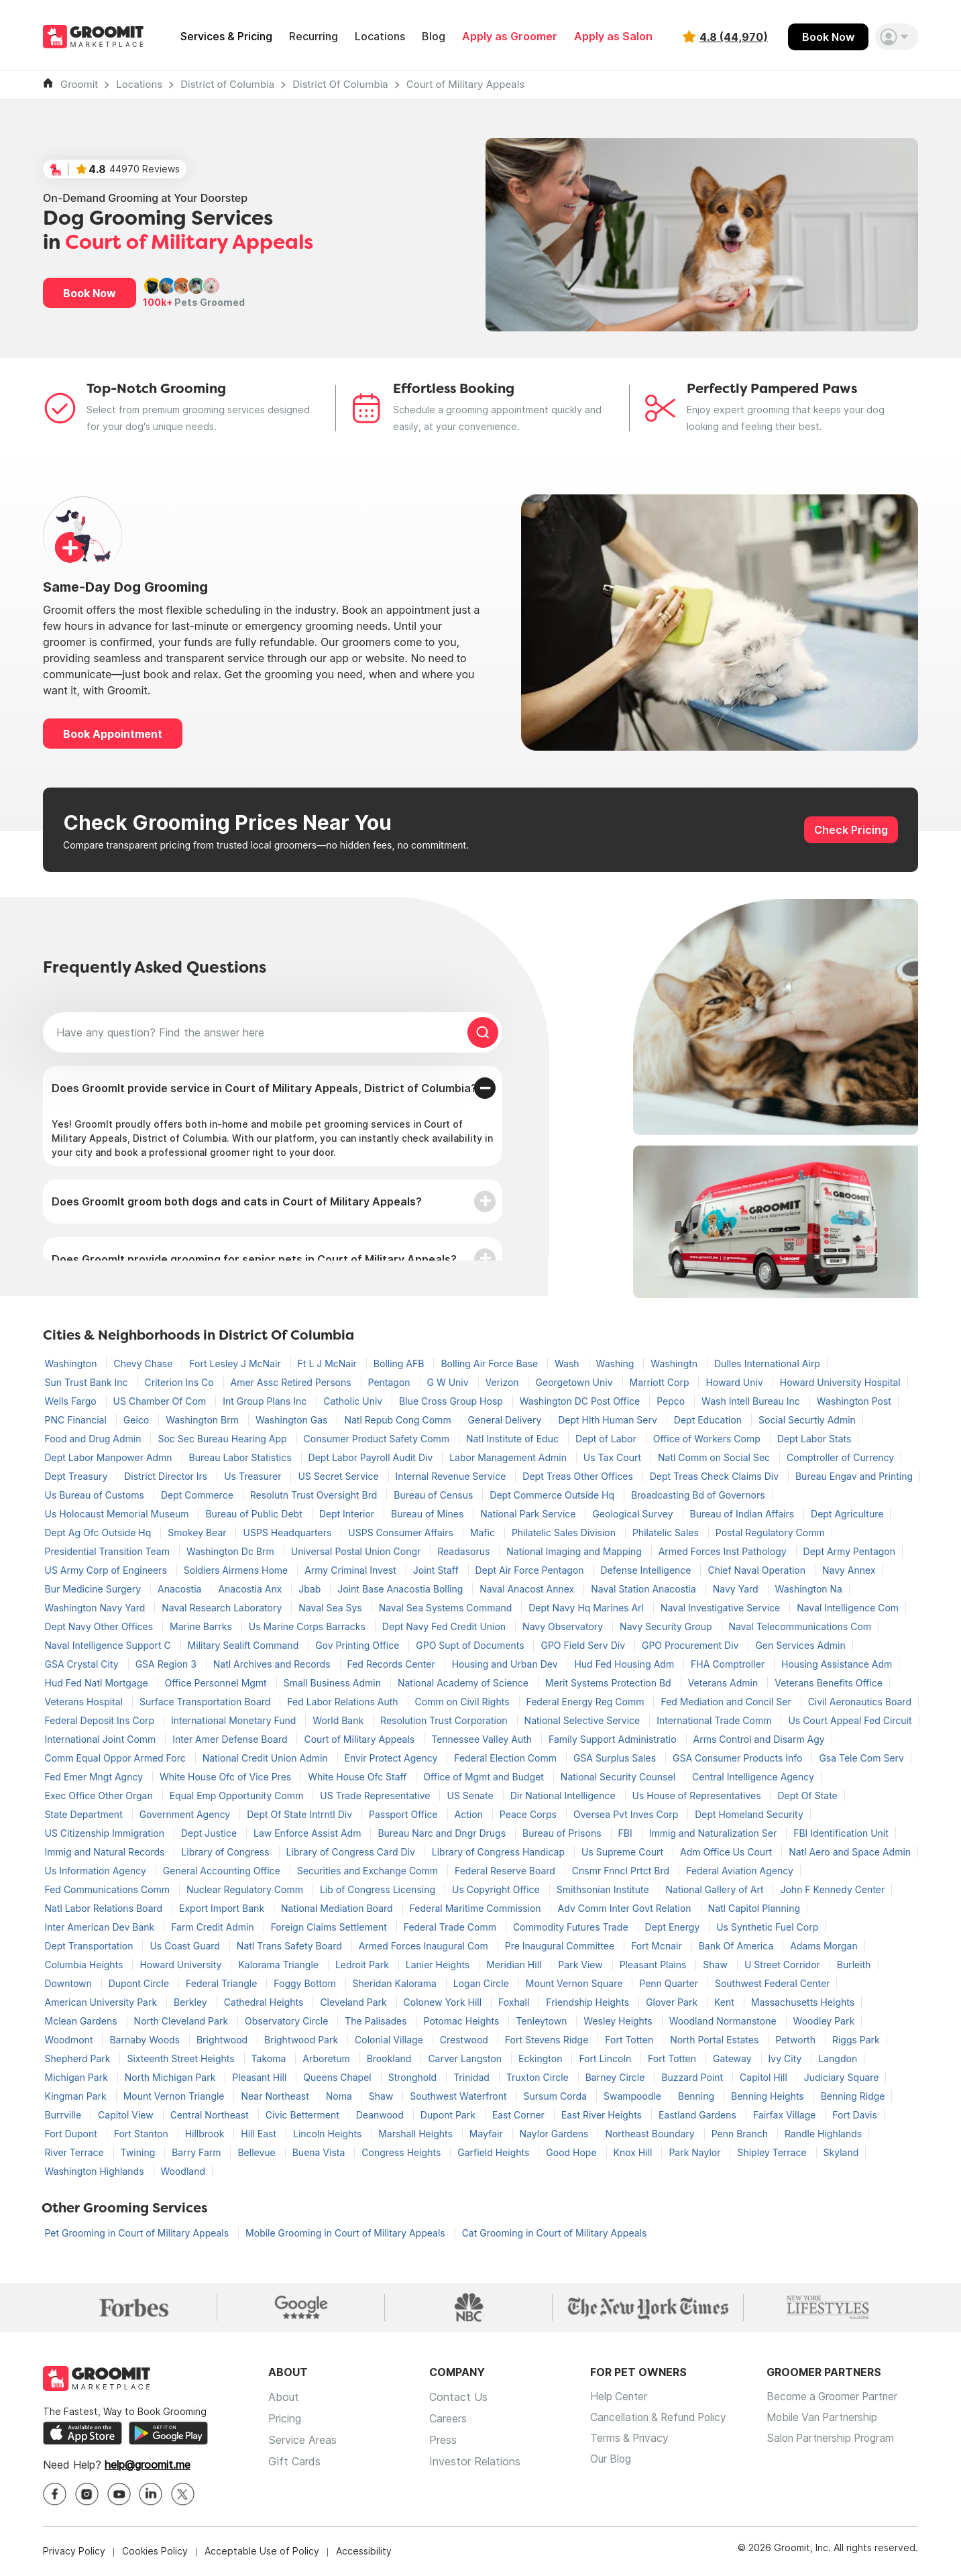 The height and width of the screenshot is (2576, 961). What do you see at coordinates (529, 1513) in the screenshot?
I see `National Park Service` at bounding box center [529, 1513].